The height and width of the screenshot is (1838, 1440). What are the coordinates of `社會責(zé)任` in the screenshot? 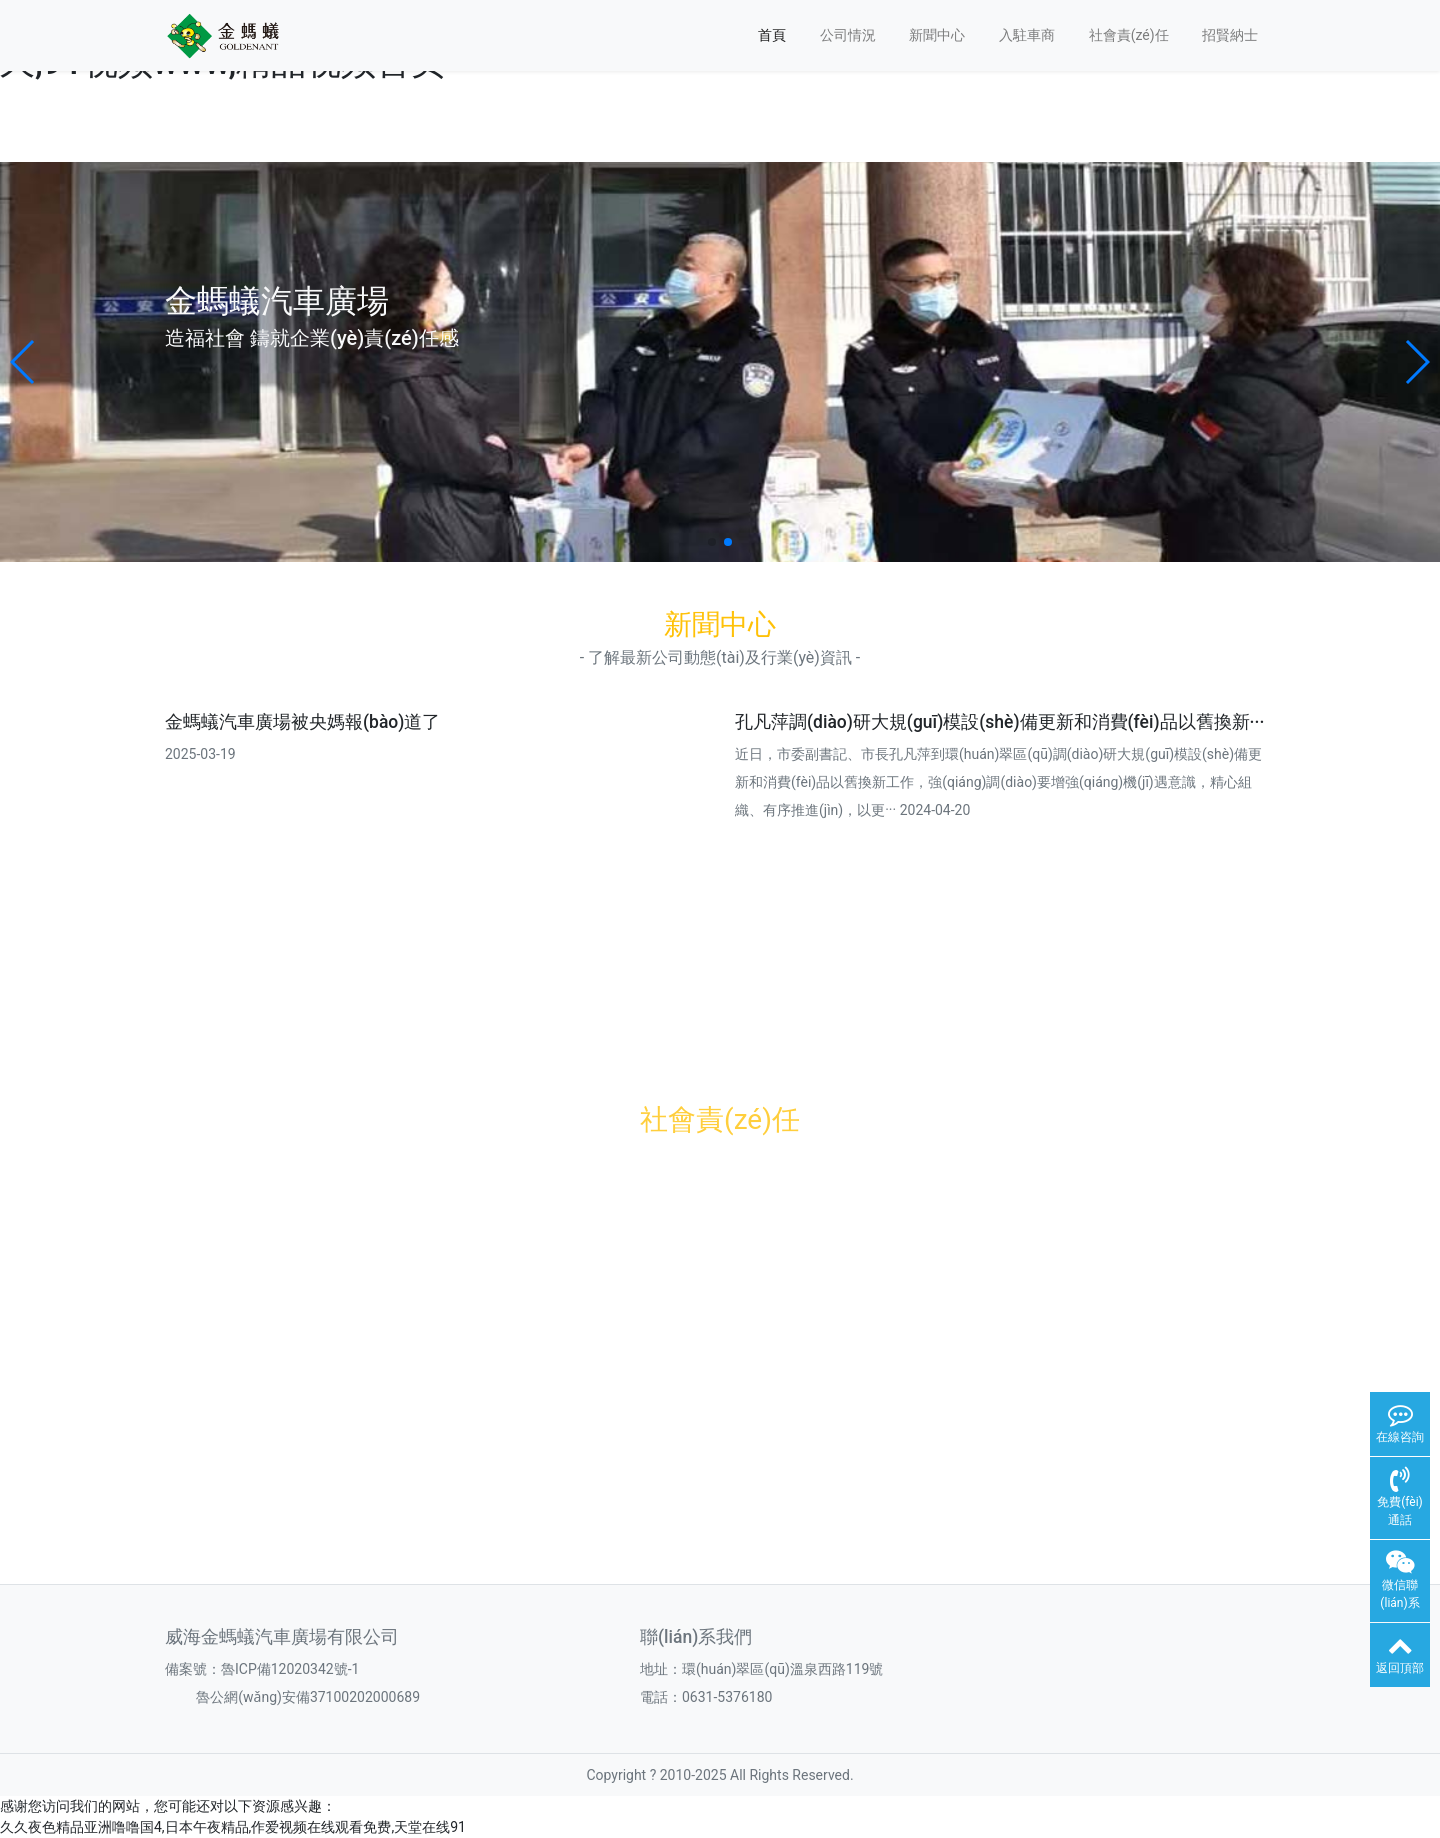 It's located at (1129, 35).